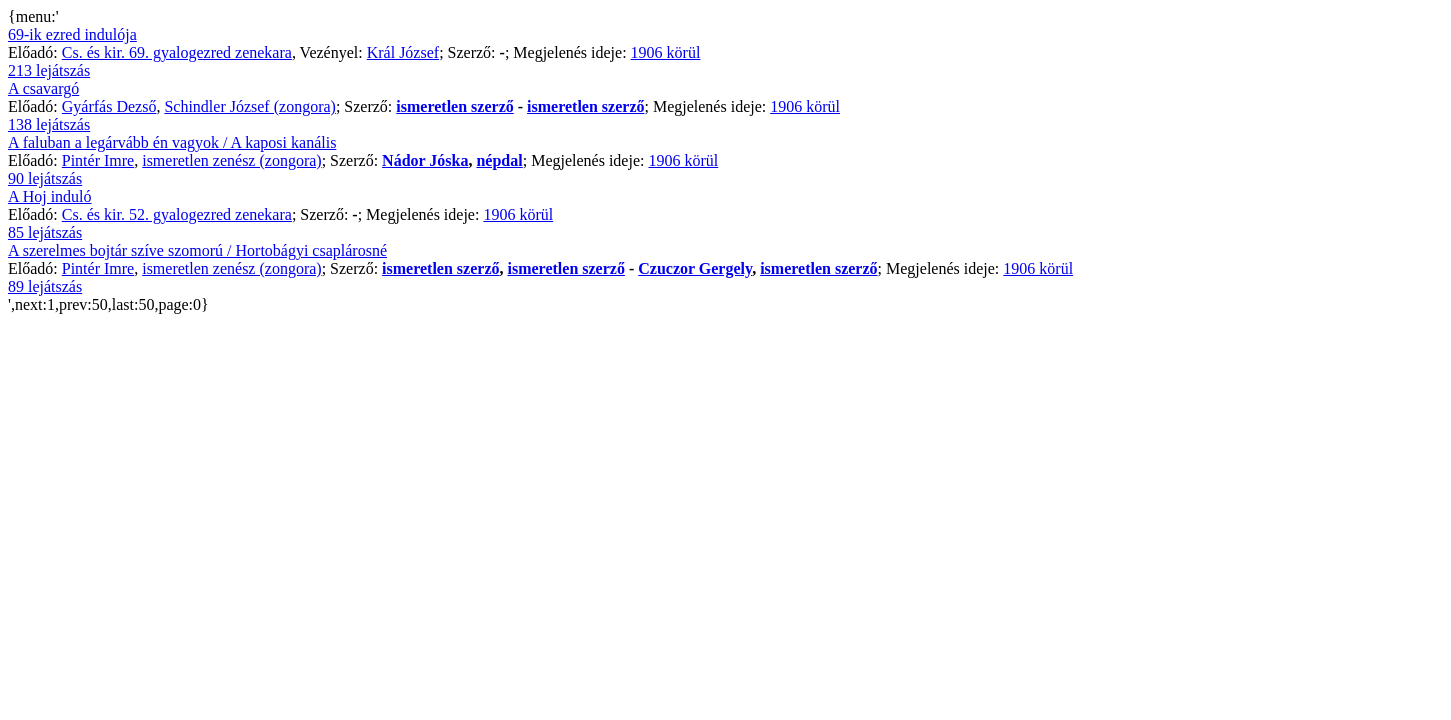 The width and height of the screenshot is (1451, 720). Describe the element at coordinates (50, 196) in the screenshot. I see `A Hoj induló` at that location.